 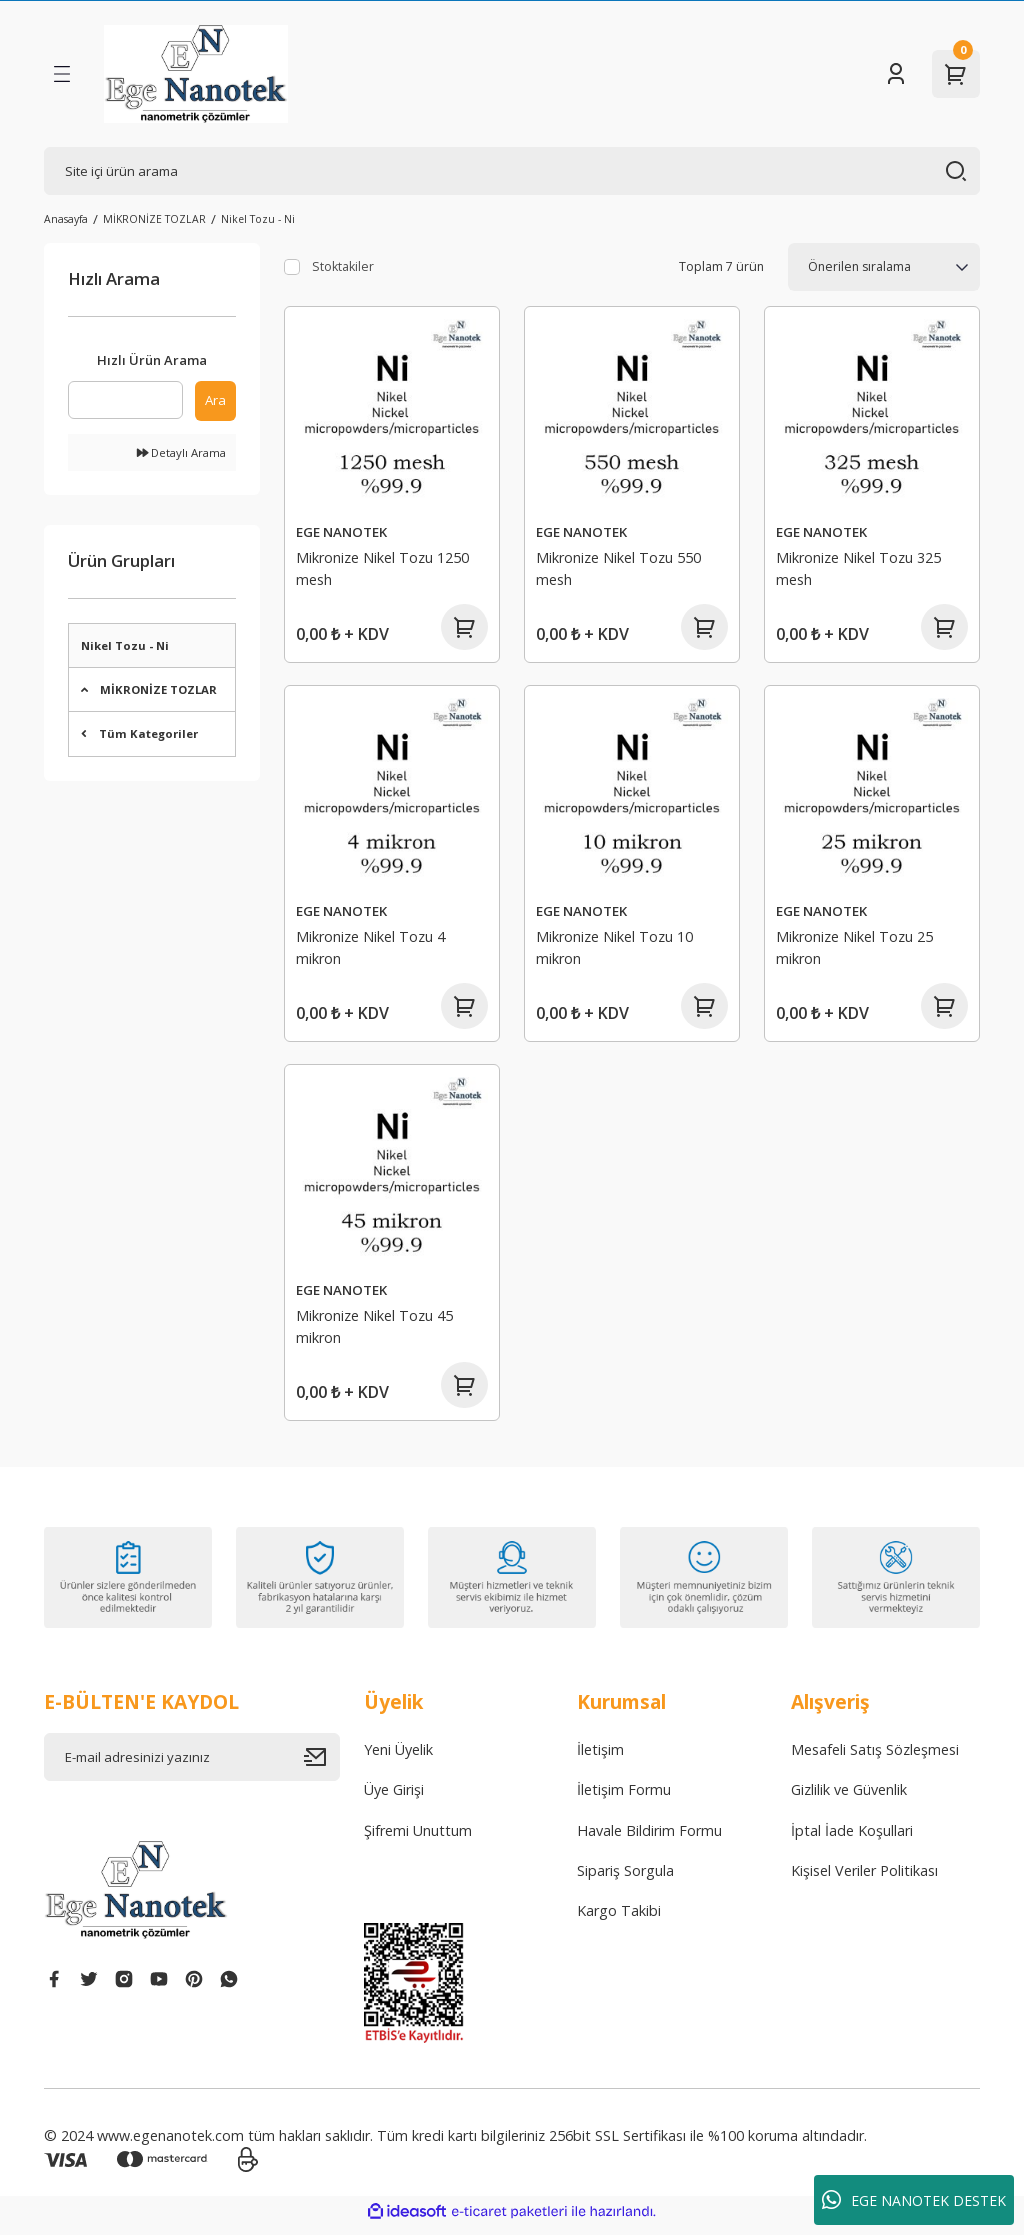 What do you see at coordinates (322, 1766) in the screenshot?
I see `[Submit]` at bounding box center [322, 1766].